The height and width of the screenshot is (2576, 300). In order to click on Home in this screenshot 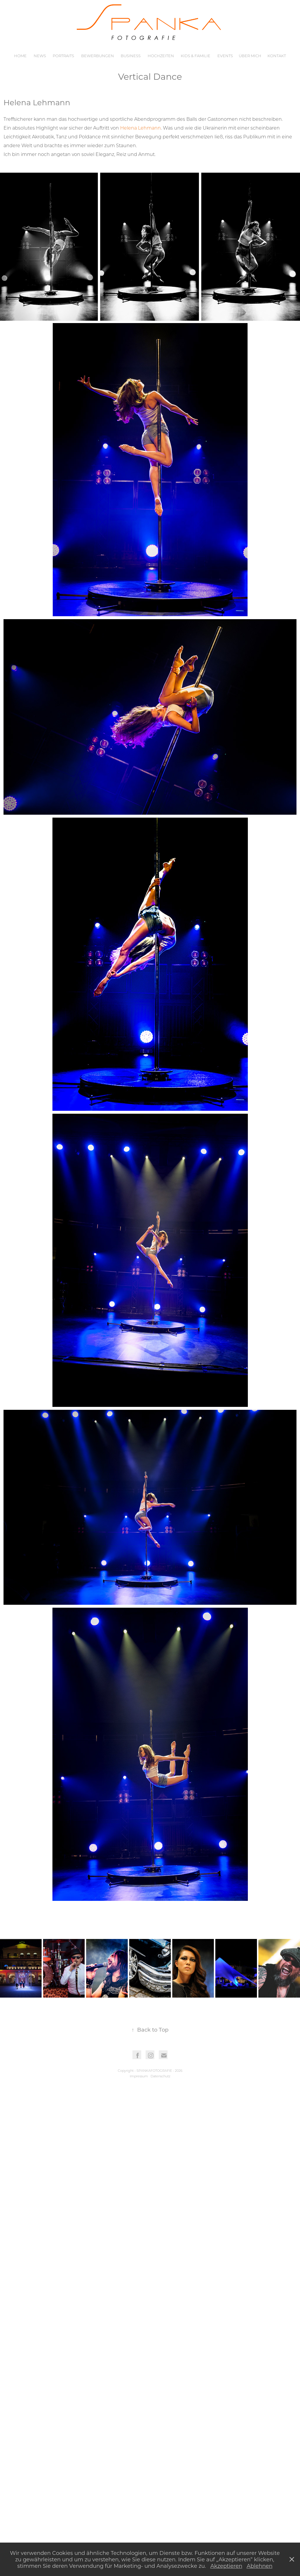, I will do `click(20, 55)`.